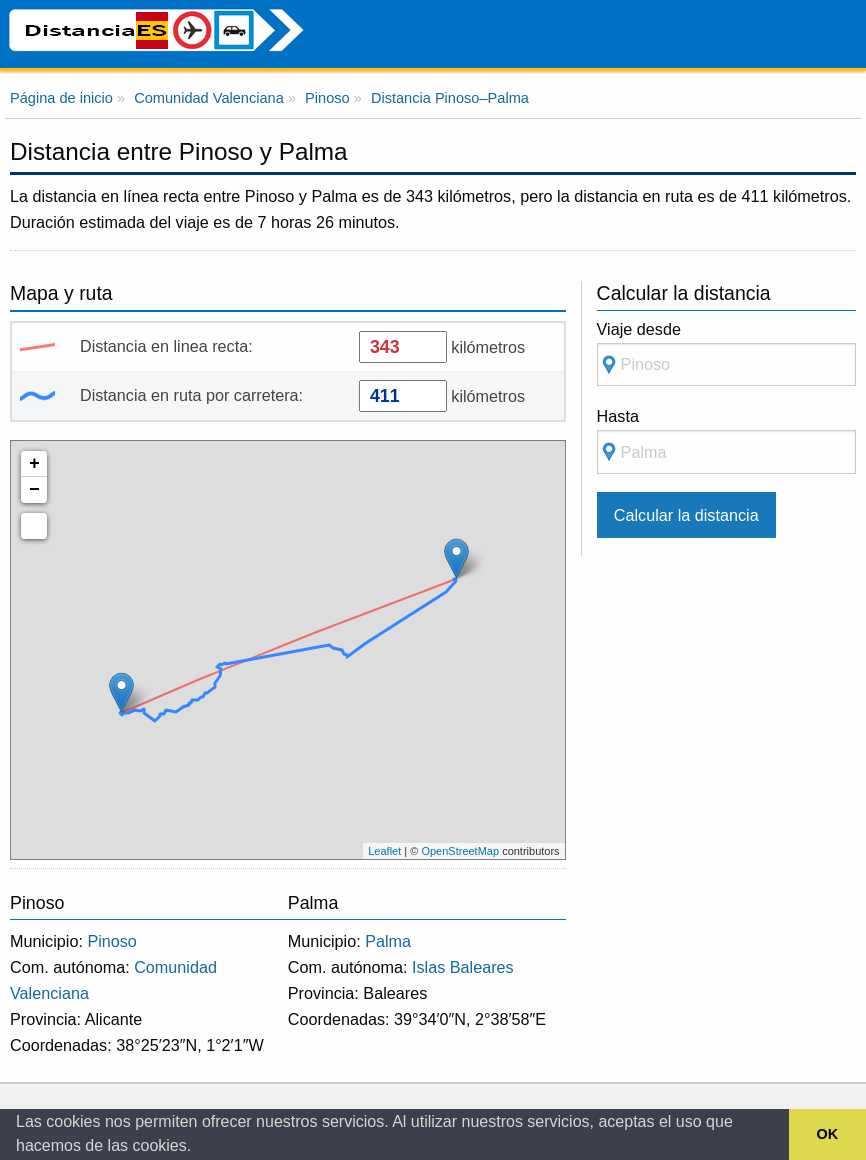 The width and height of the screenshot is (866, 1160). I want to click on Viaje desde, so click(726, 353).